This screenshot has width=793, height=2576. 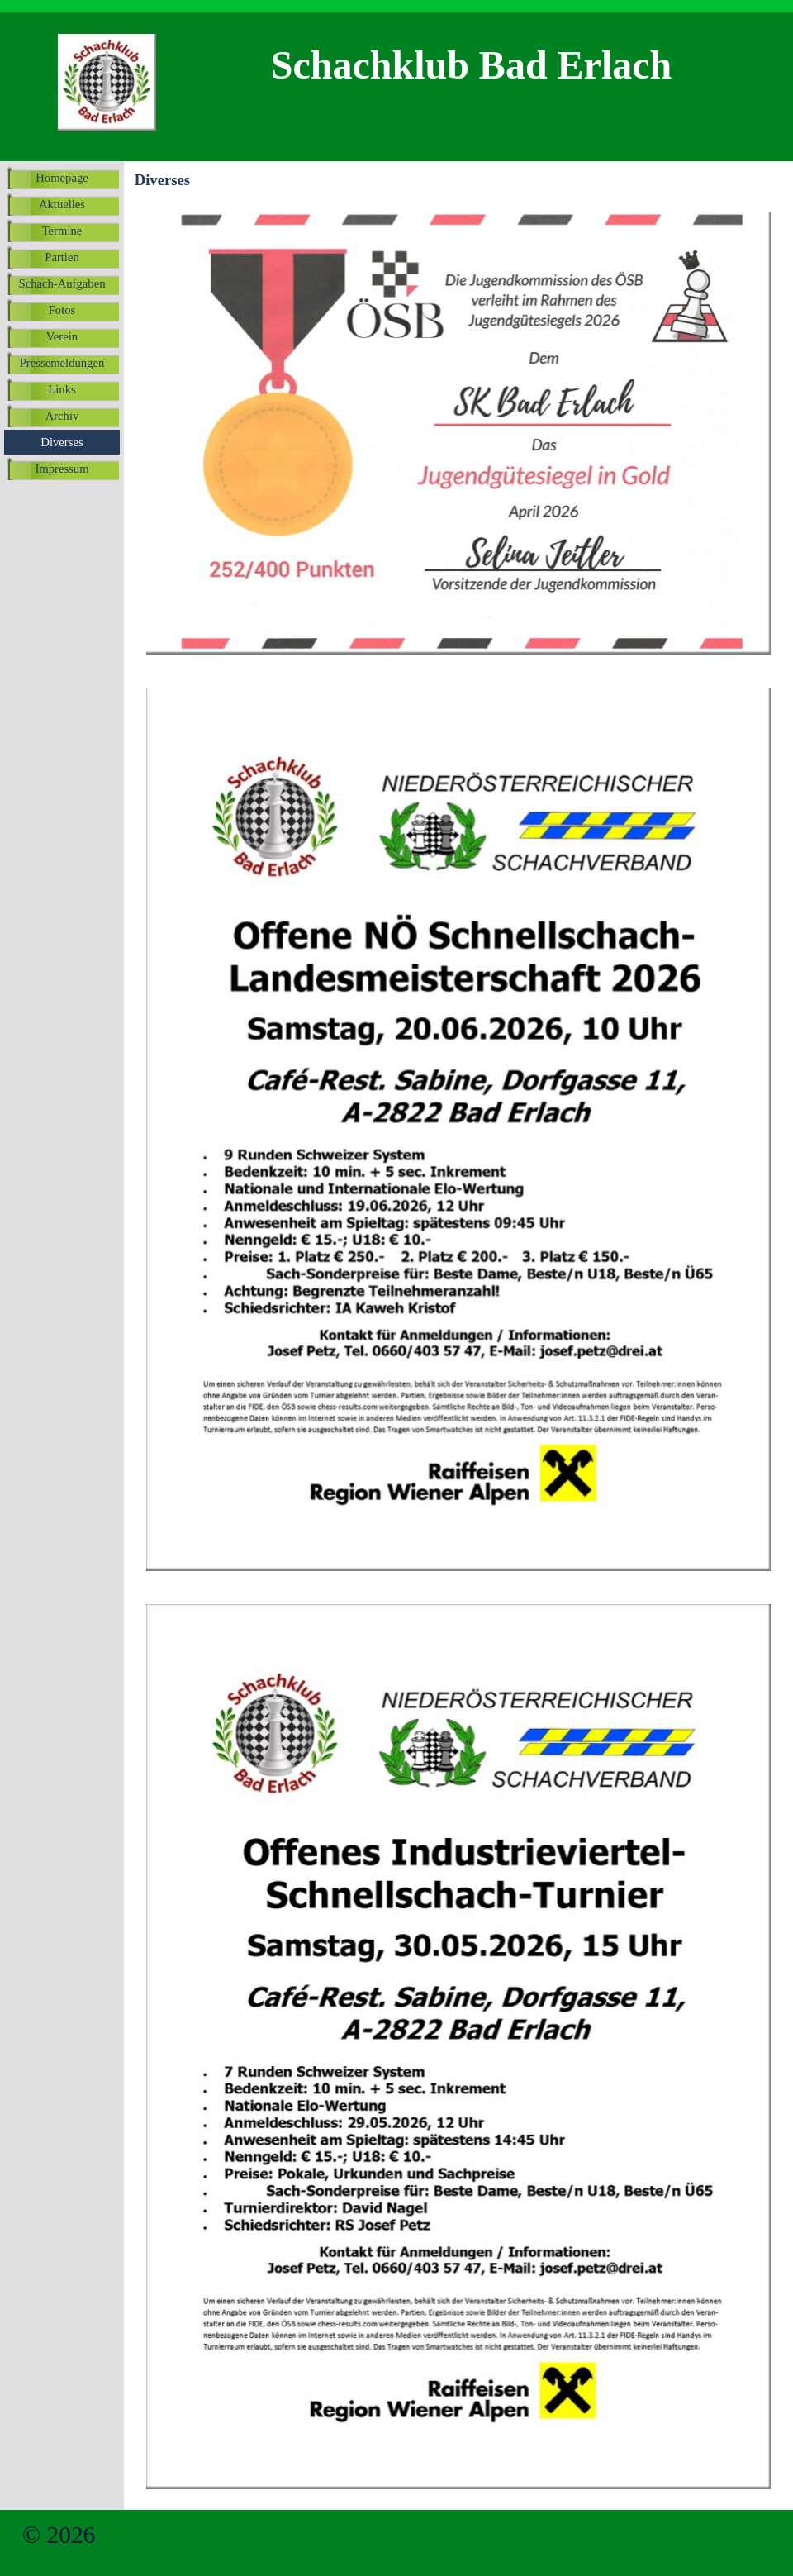 What do you see at coordinates (62, 257) in the screenshot?
I see `Partien` at bounding box center [62, 257].